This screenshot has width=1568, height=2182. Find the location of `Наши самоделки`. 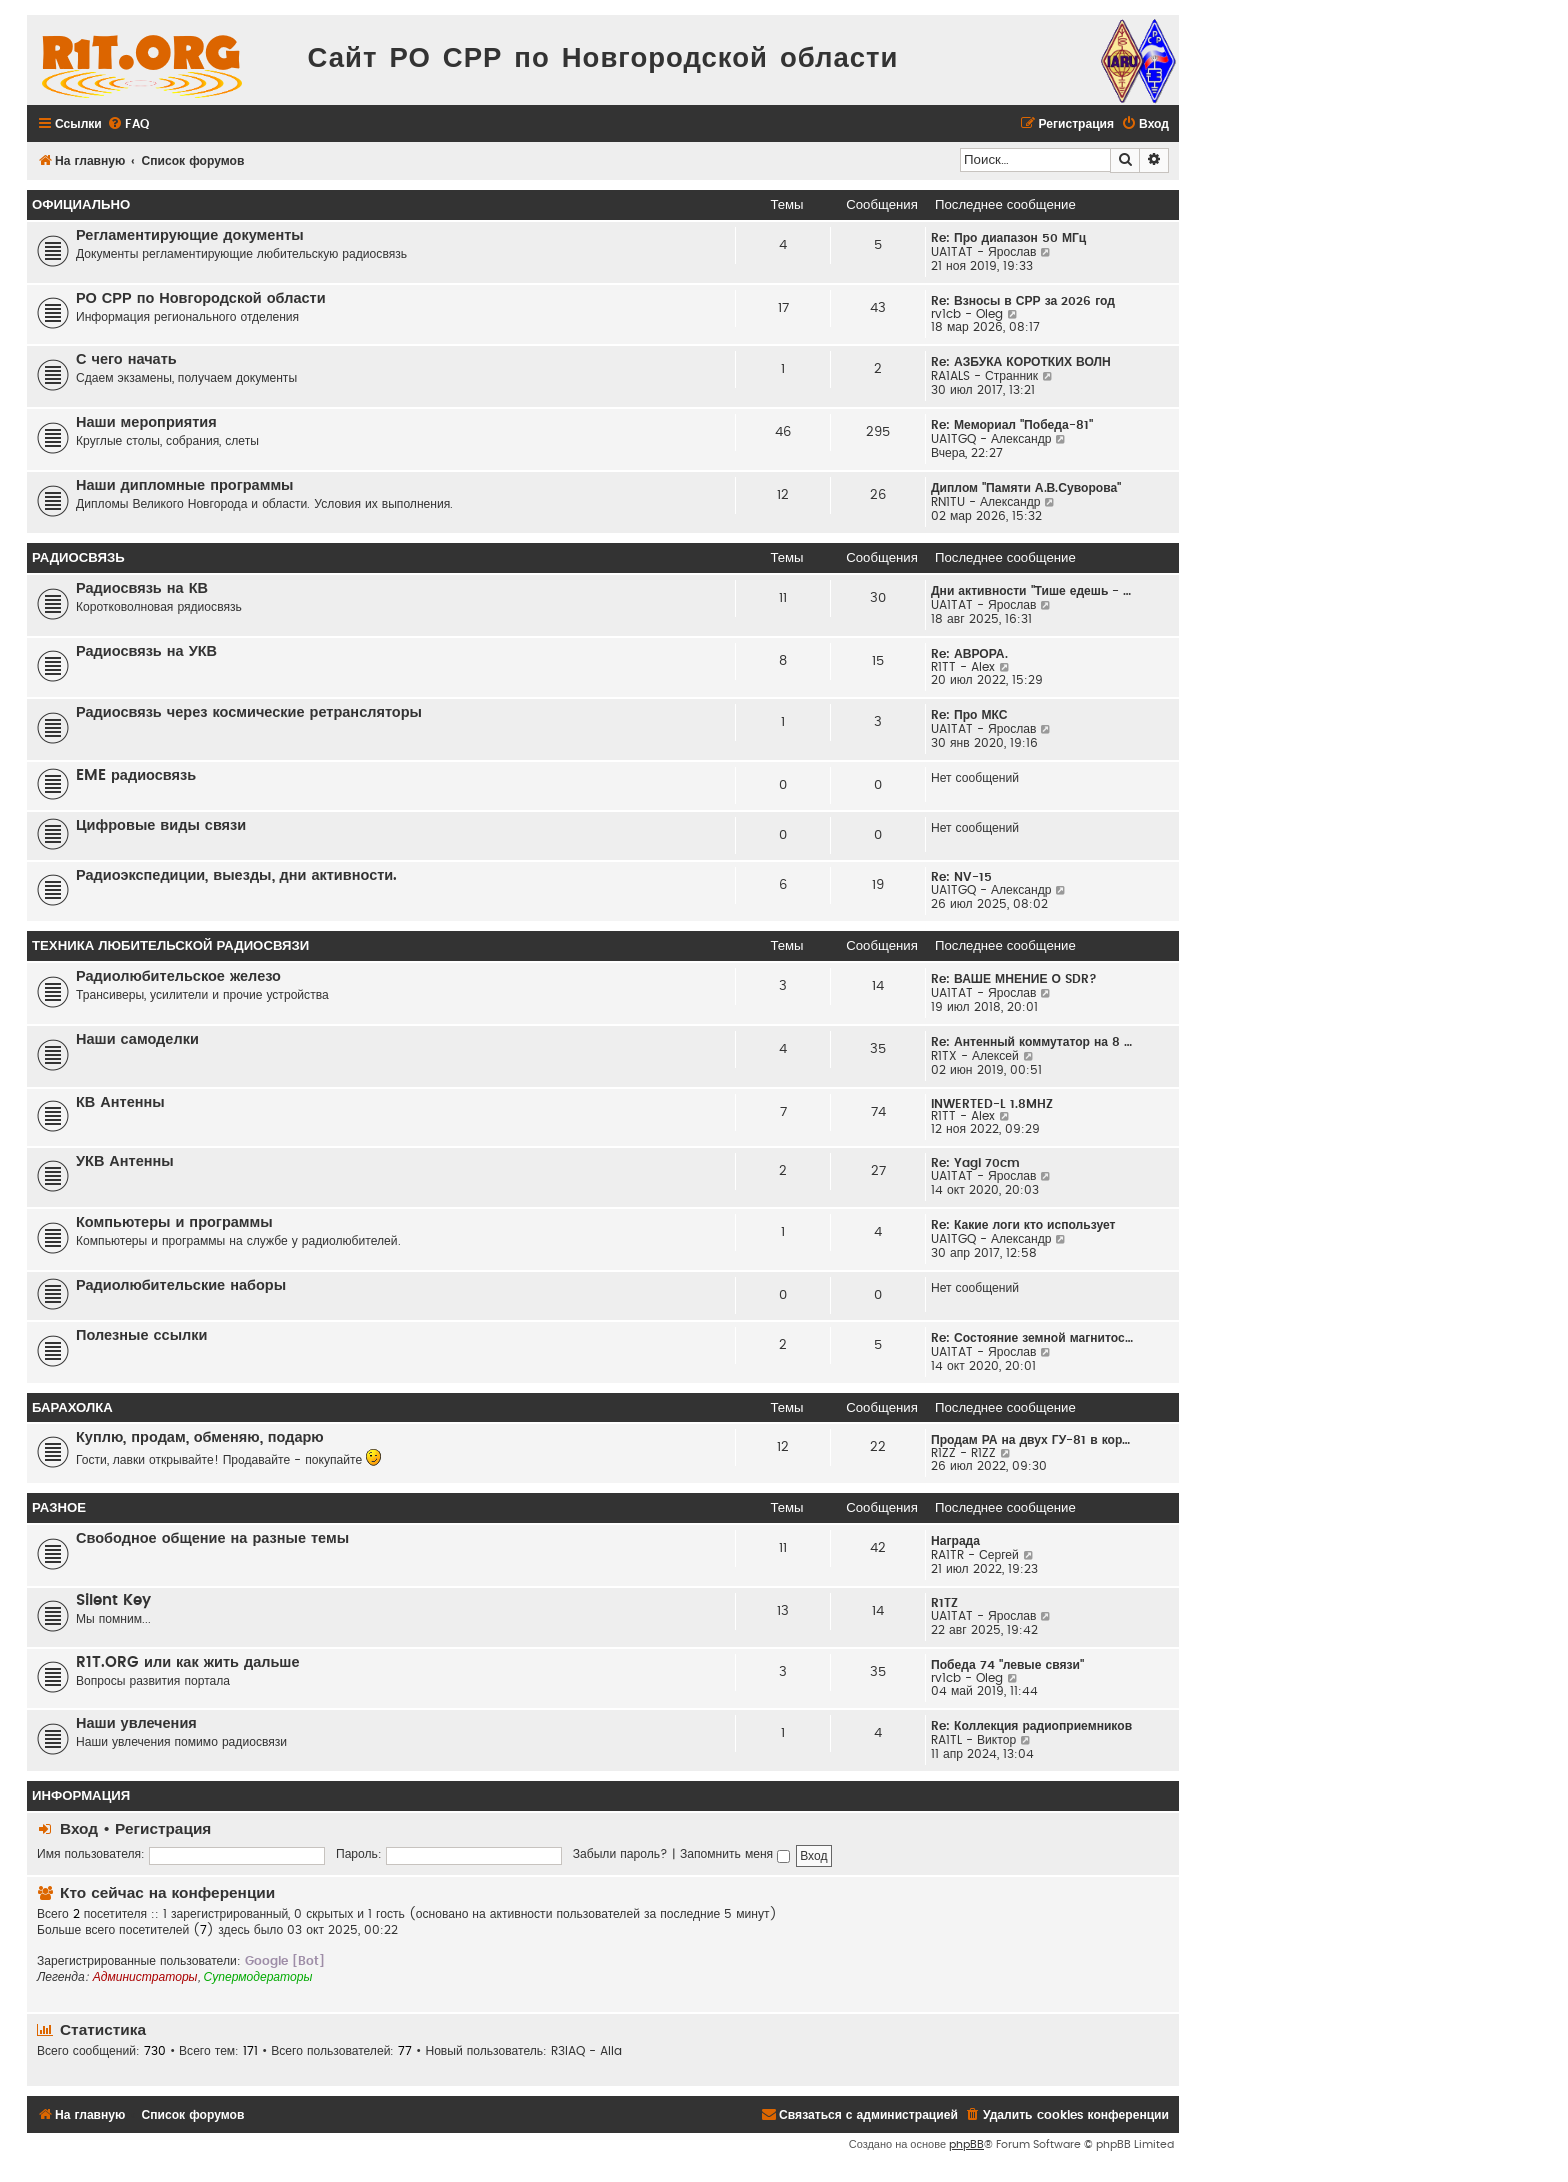

Наши самоделки is located at coordinates (137, 1039).